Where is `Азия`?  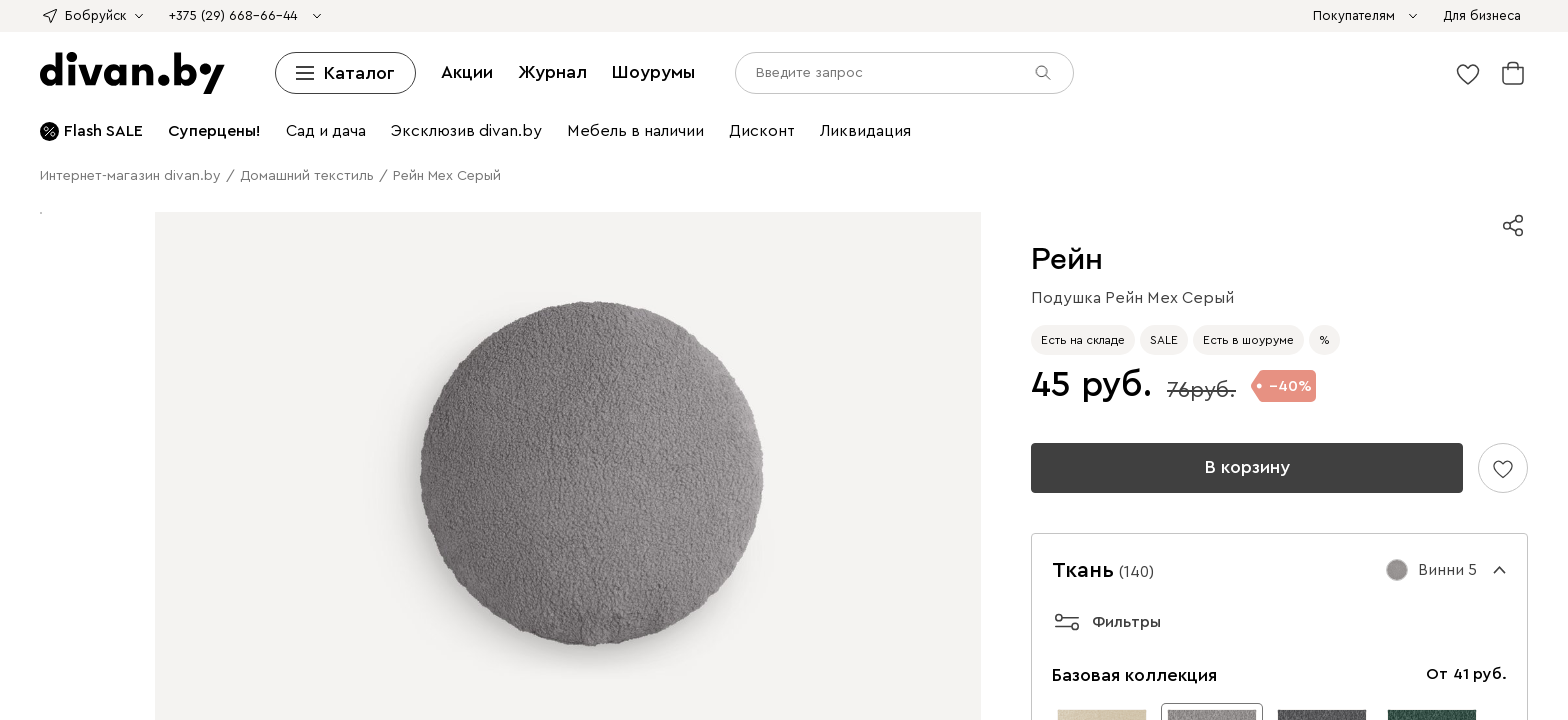
Азия is located at coordinates (745, 16).